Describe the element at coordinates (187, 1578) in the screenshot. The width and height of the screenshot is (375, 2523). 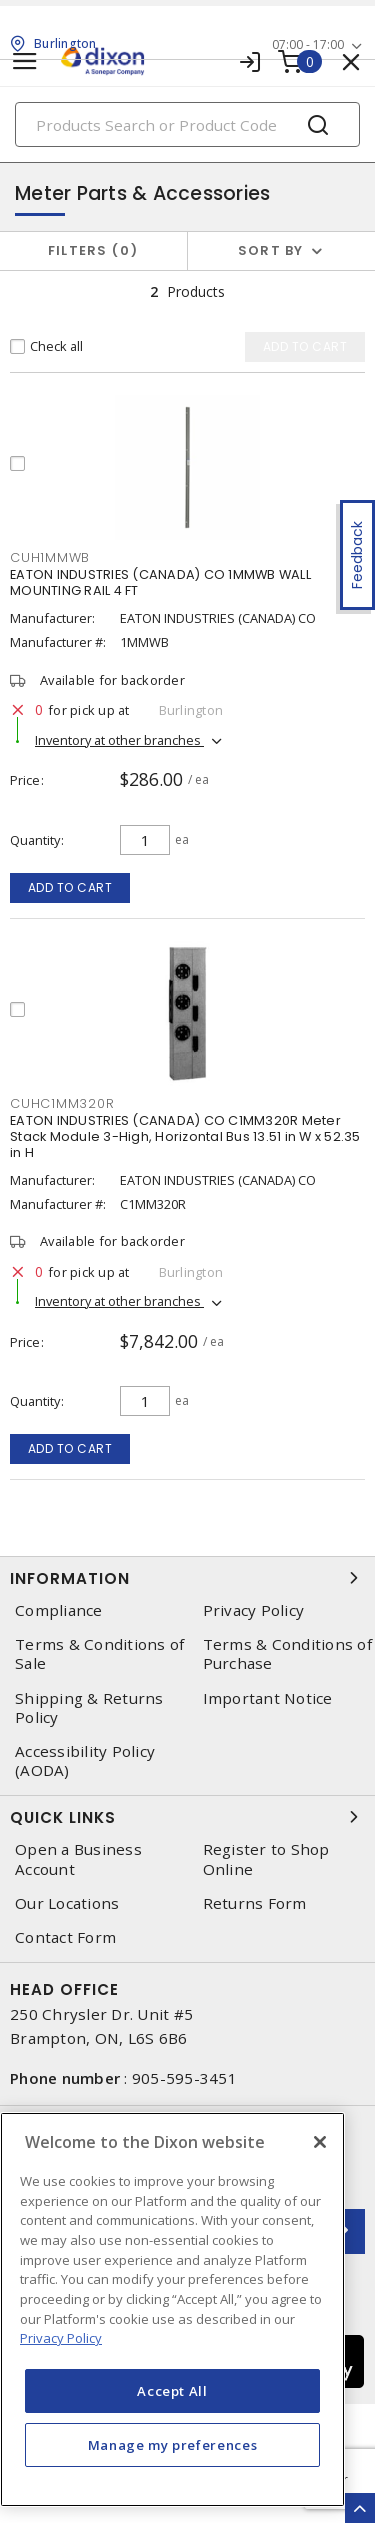
I see `Information` at that location.